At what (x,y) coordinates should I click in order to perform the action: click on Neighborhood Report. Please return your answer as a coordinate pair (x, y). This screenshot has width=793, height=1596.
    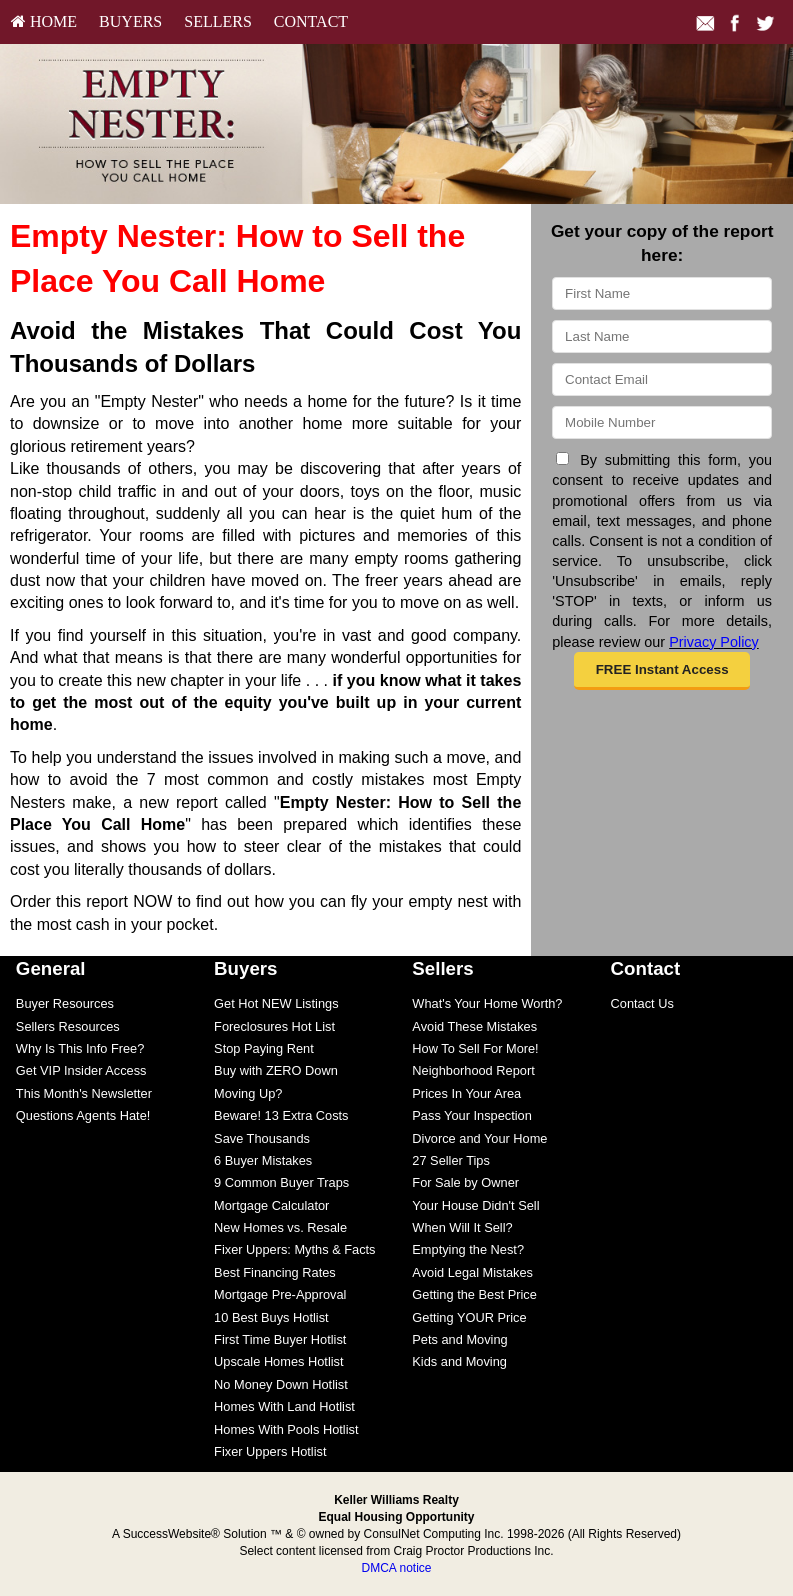
    Looking at the image, I should click on (473, 1070).